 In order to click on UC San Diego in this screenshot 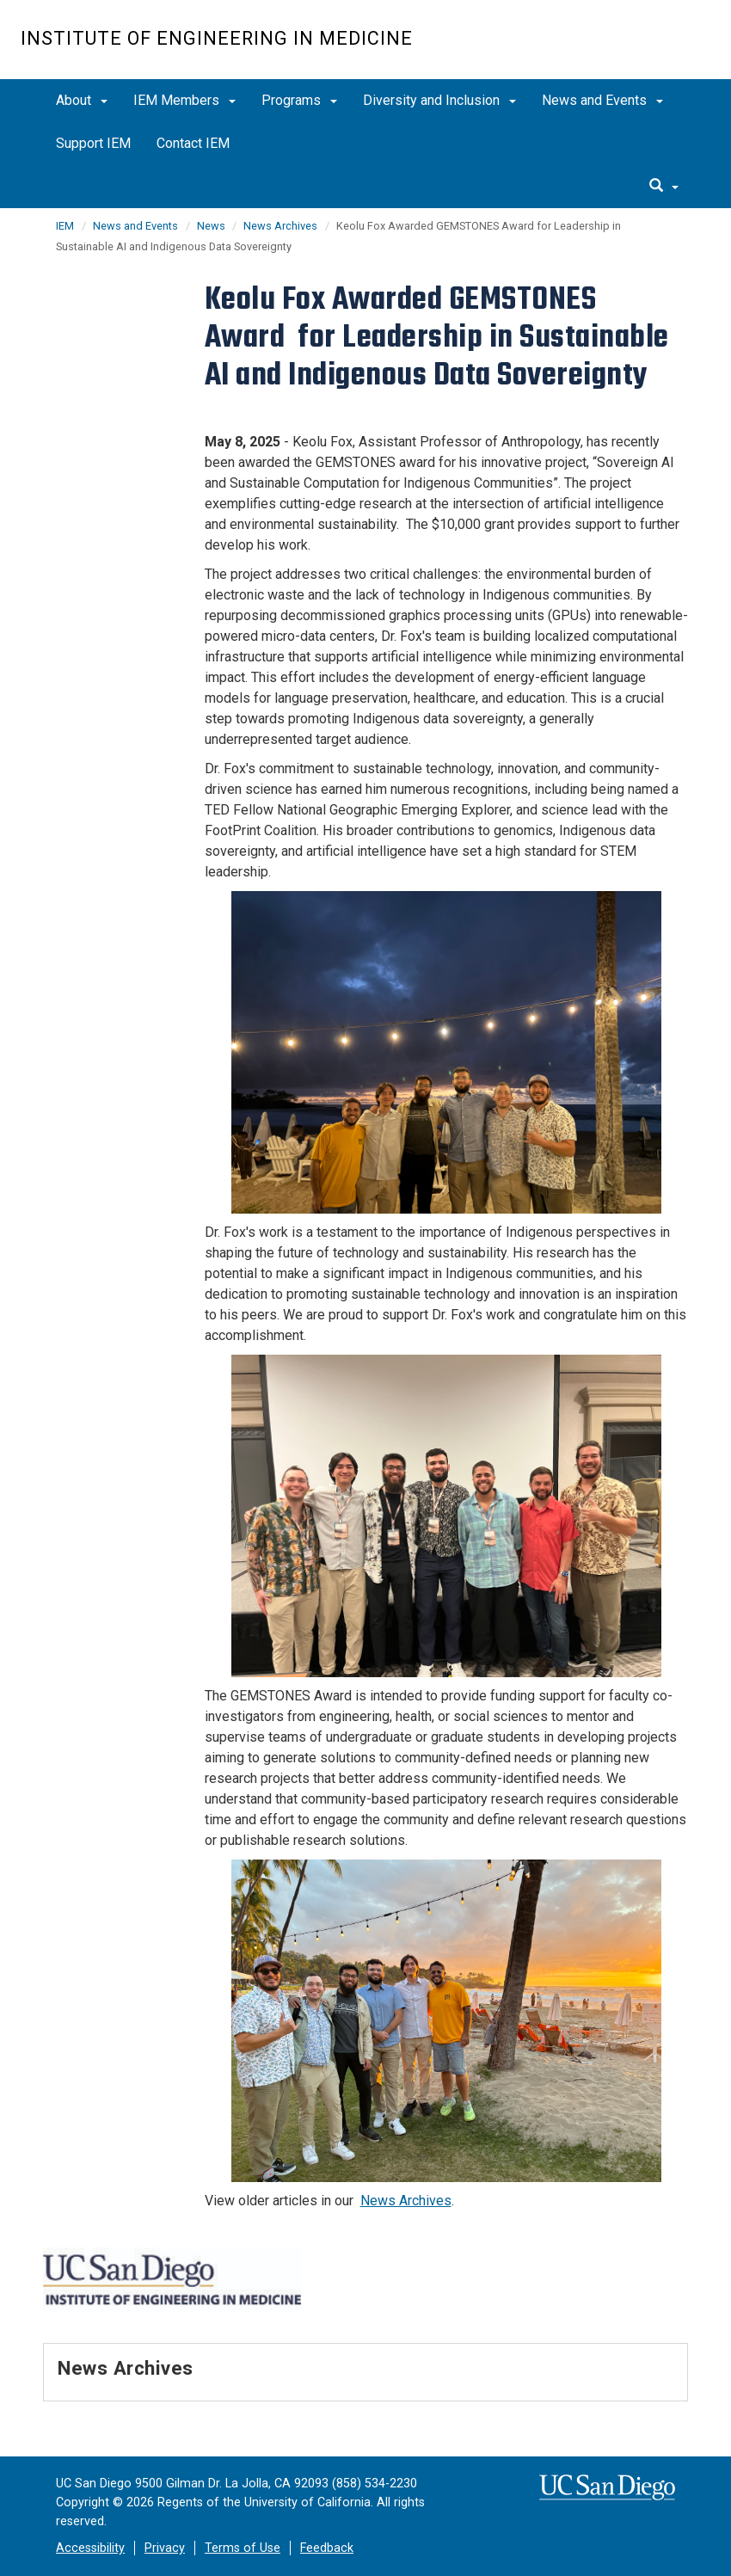, I will do `click(612, 49)`.